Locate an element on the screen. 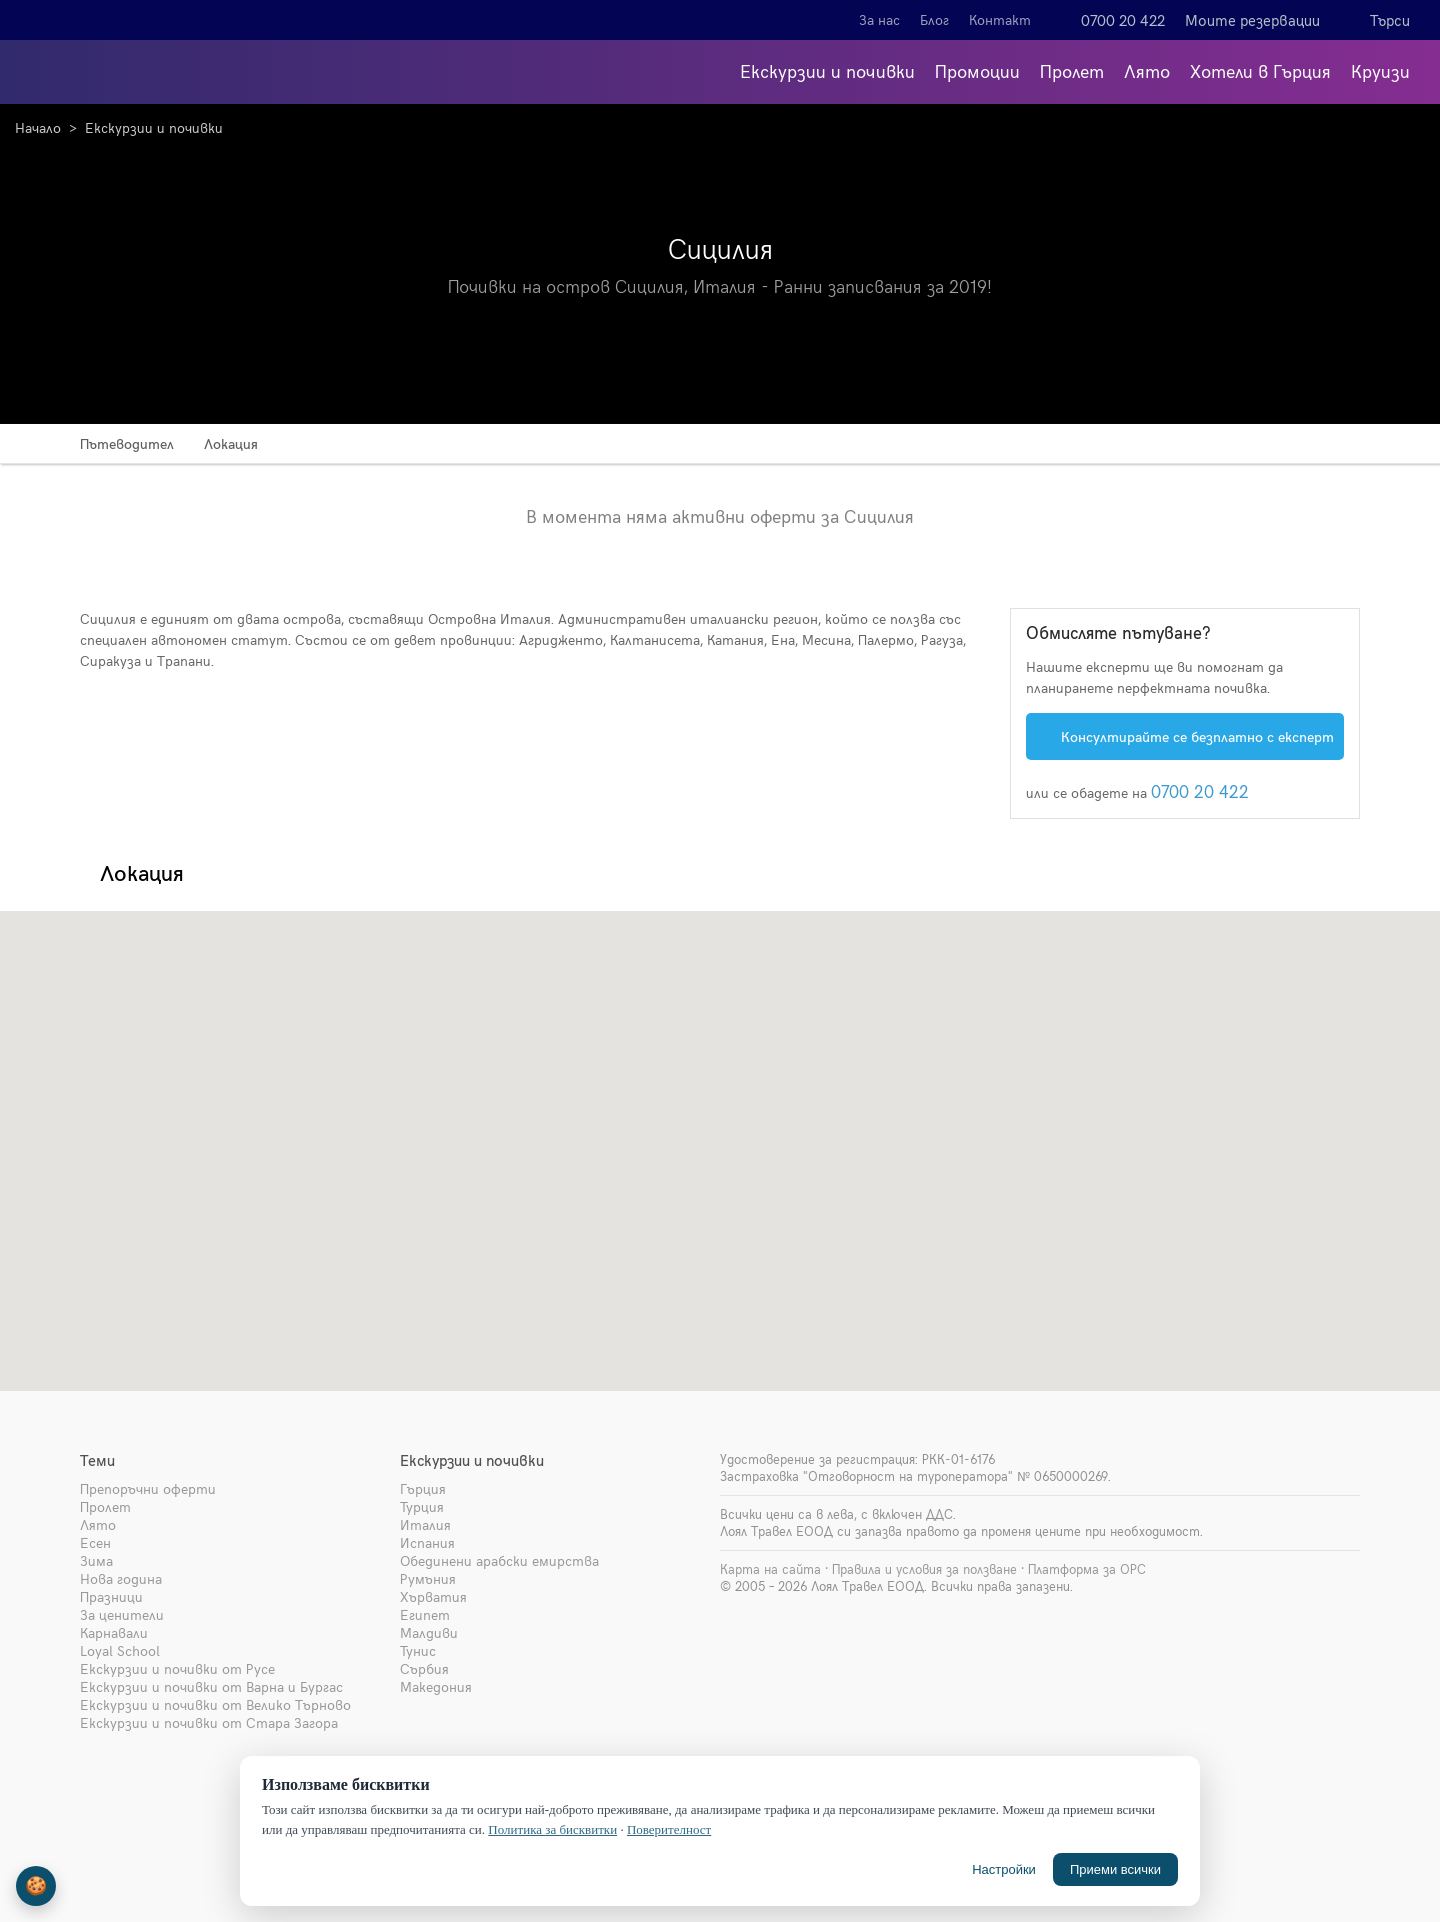 The width and height of the screenshot is (1440, 1922). Зима is located at coordinates (96, 1560).